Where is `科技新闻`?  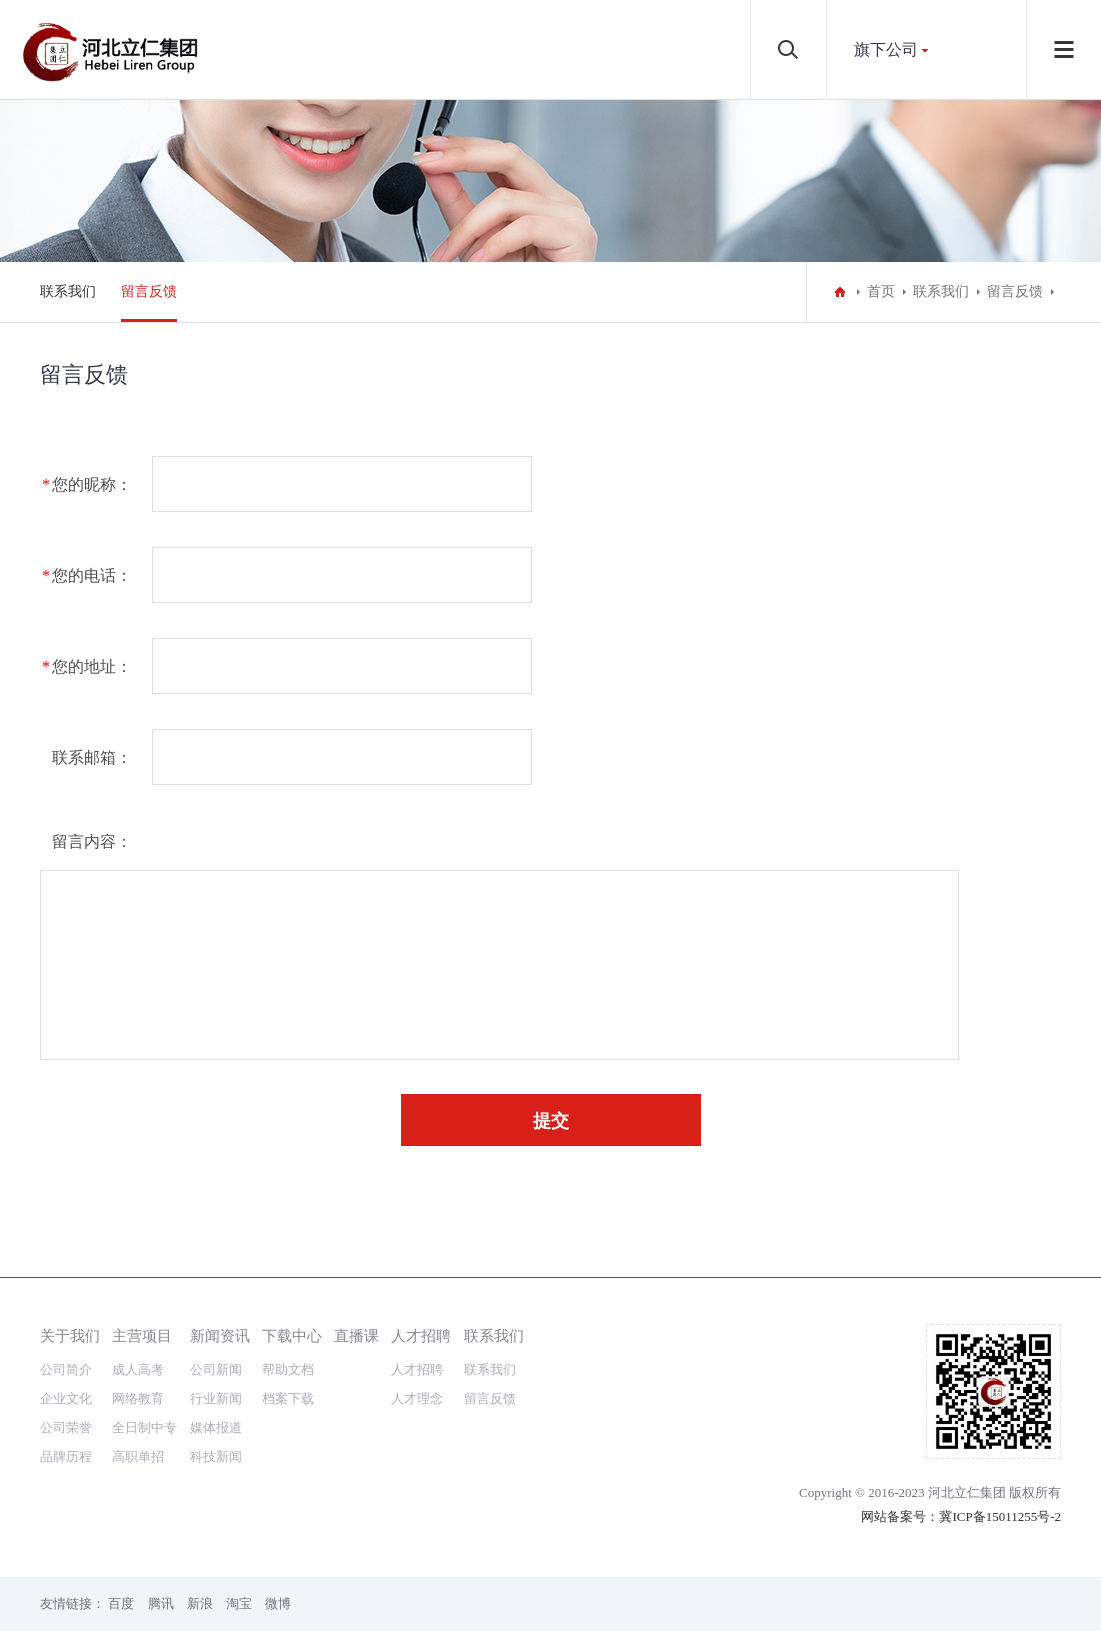
科技新闻 is located at coordinates (216, 1456).